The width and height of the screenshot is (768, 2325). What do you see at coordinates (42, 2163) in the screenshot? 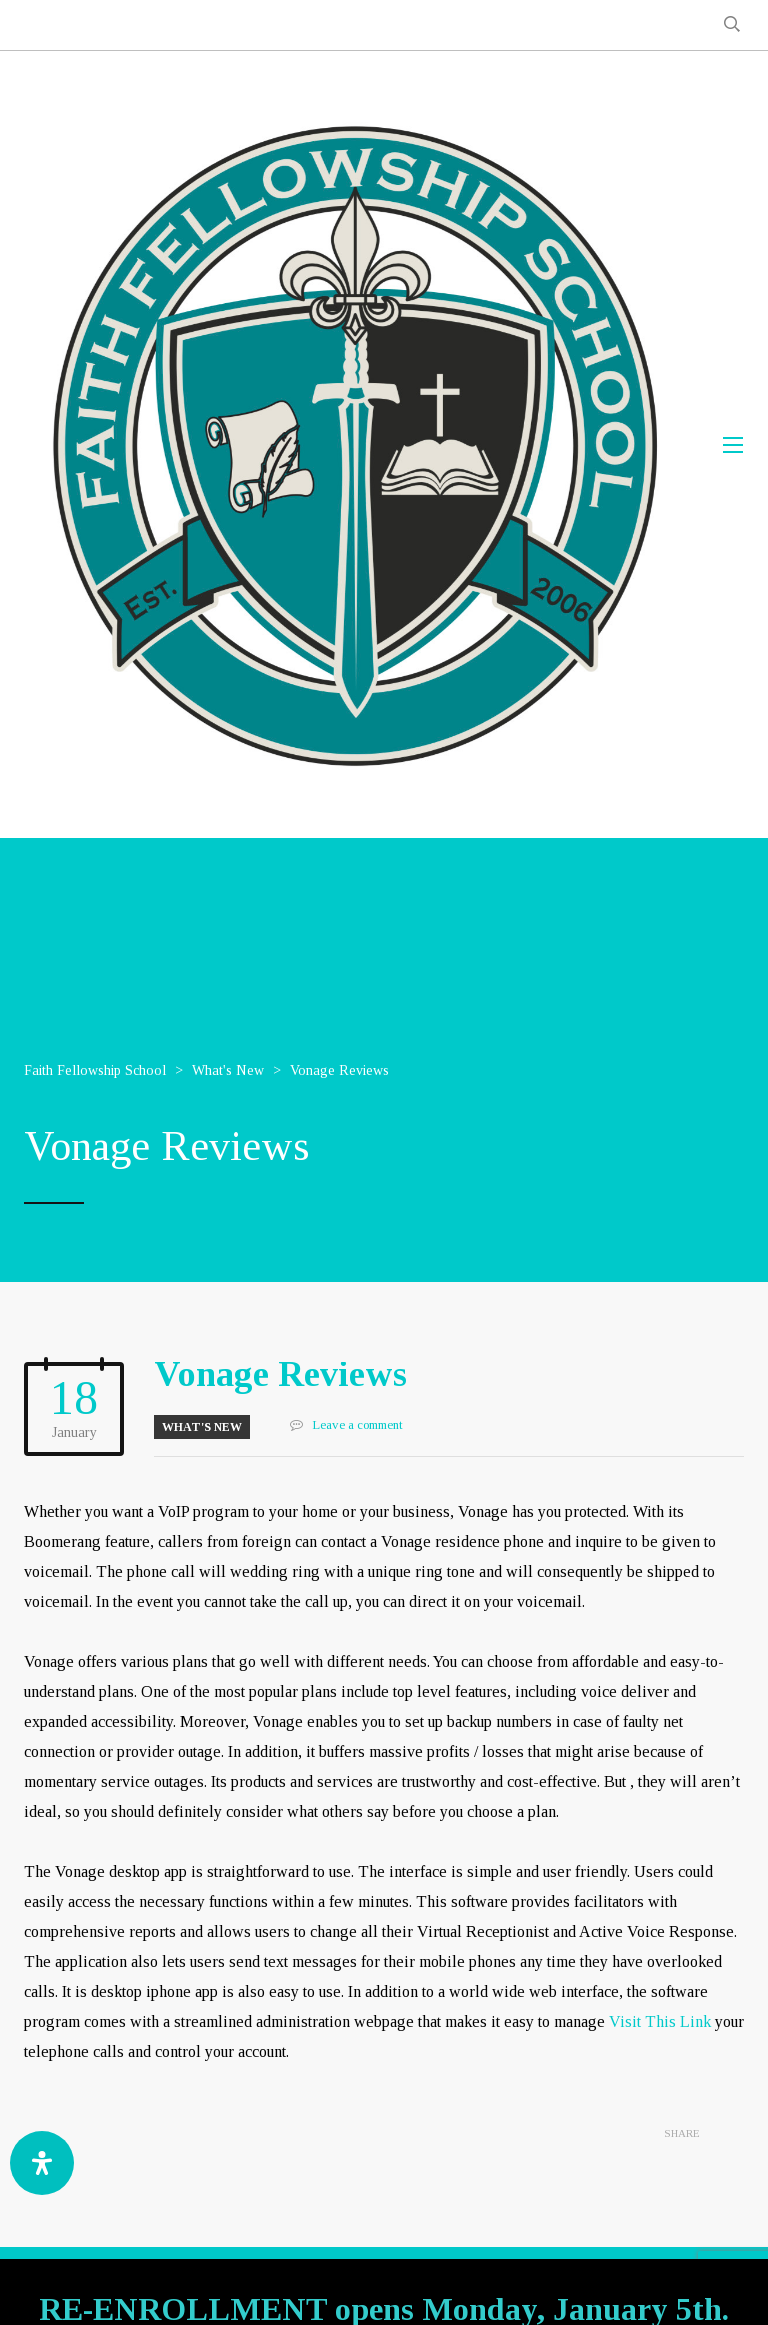
I see `[Open Accessibility Panel]` at bounding box center [42, 2163].